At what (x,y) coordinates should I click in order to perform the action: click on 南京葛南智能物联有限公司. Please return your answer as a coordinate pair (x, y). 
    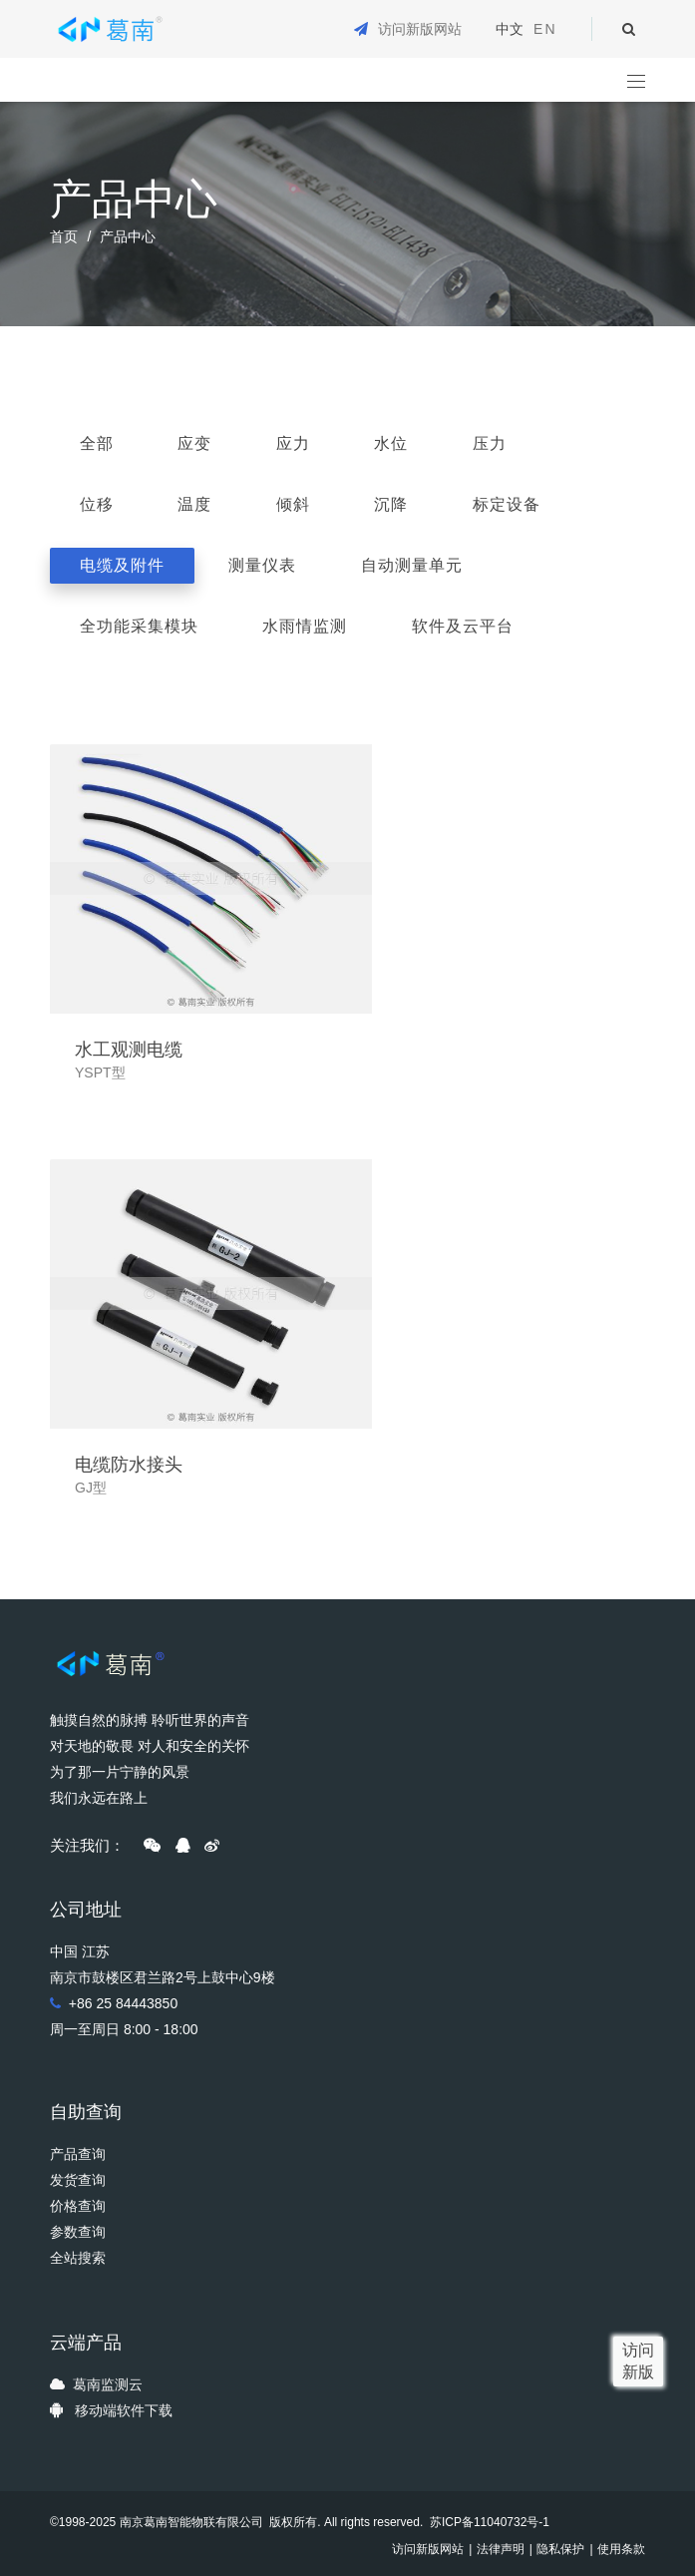
    Looking at the image, I should click on (191, 2522).